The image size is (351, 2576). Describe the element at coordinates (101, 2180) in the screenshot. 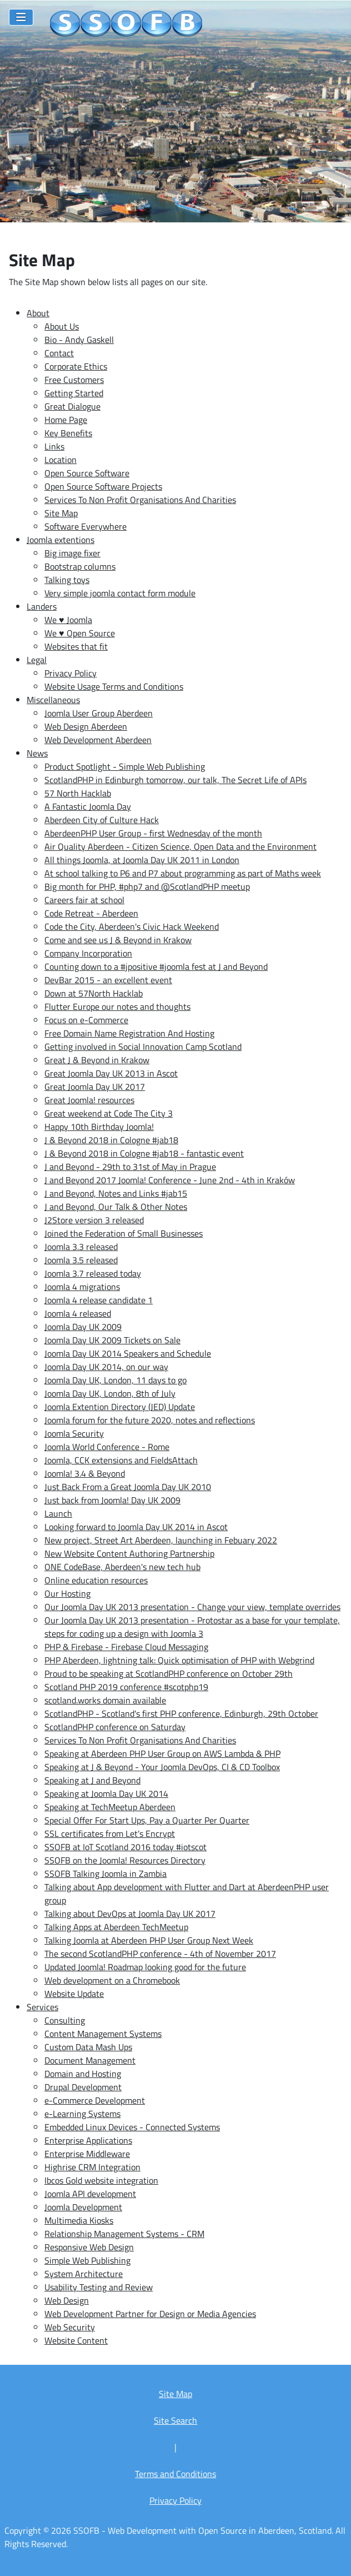

I see `Ibcos Gold website integration` at that location.